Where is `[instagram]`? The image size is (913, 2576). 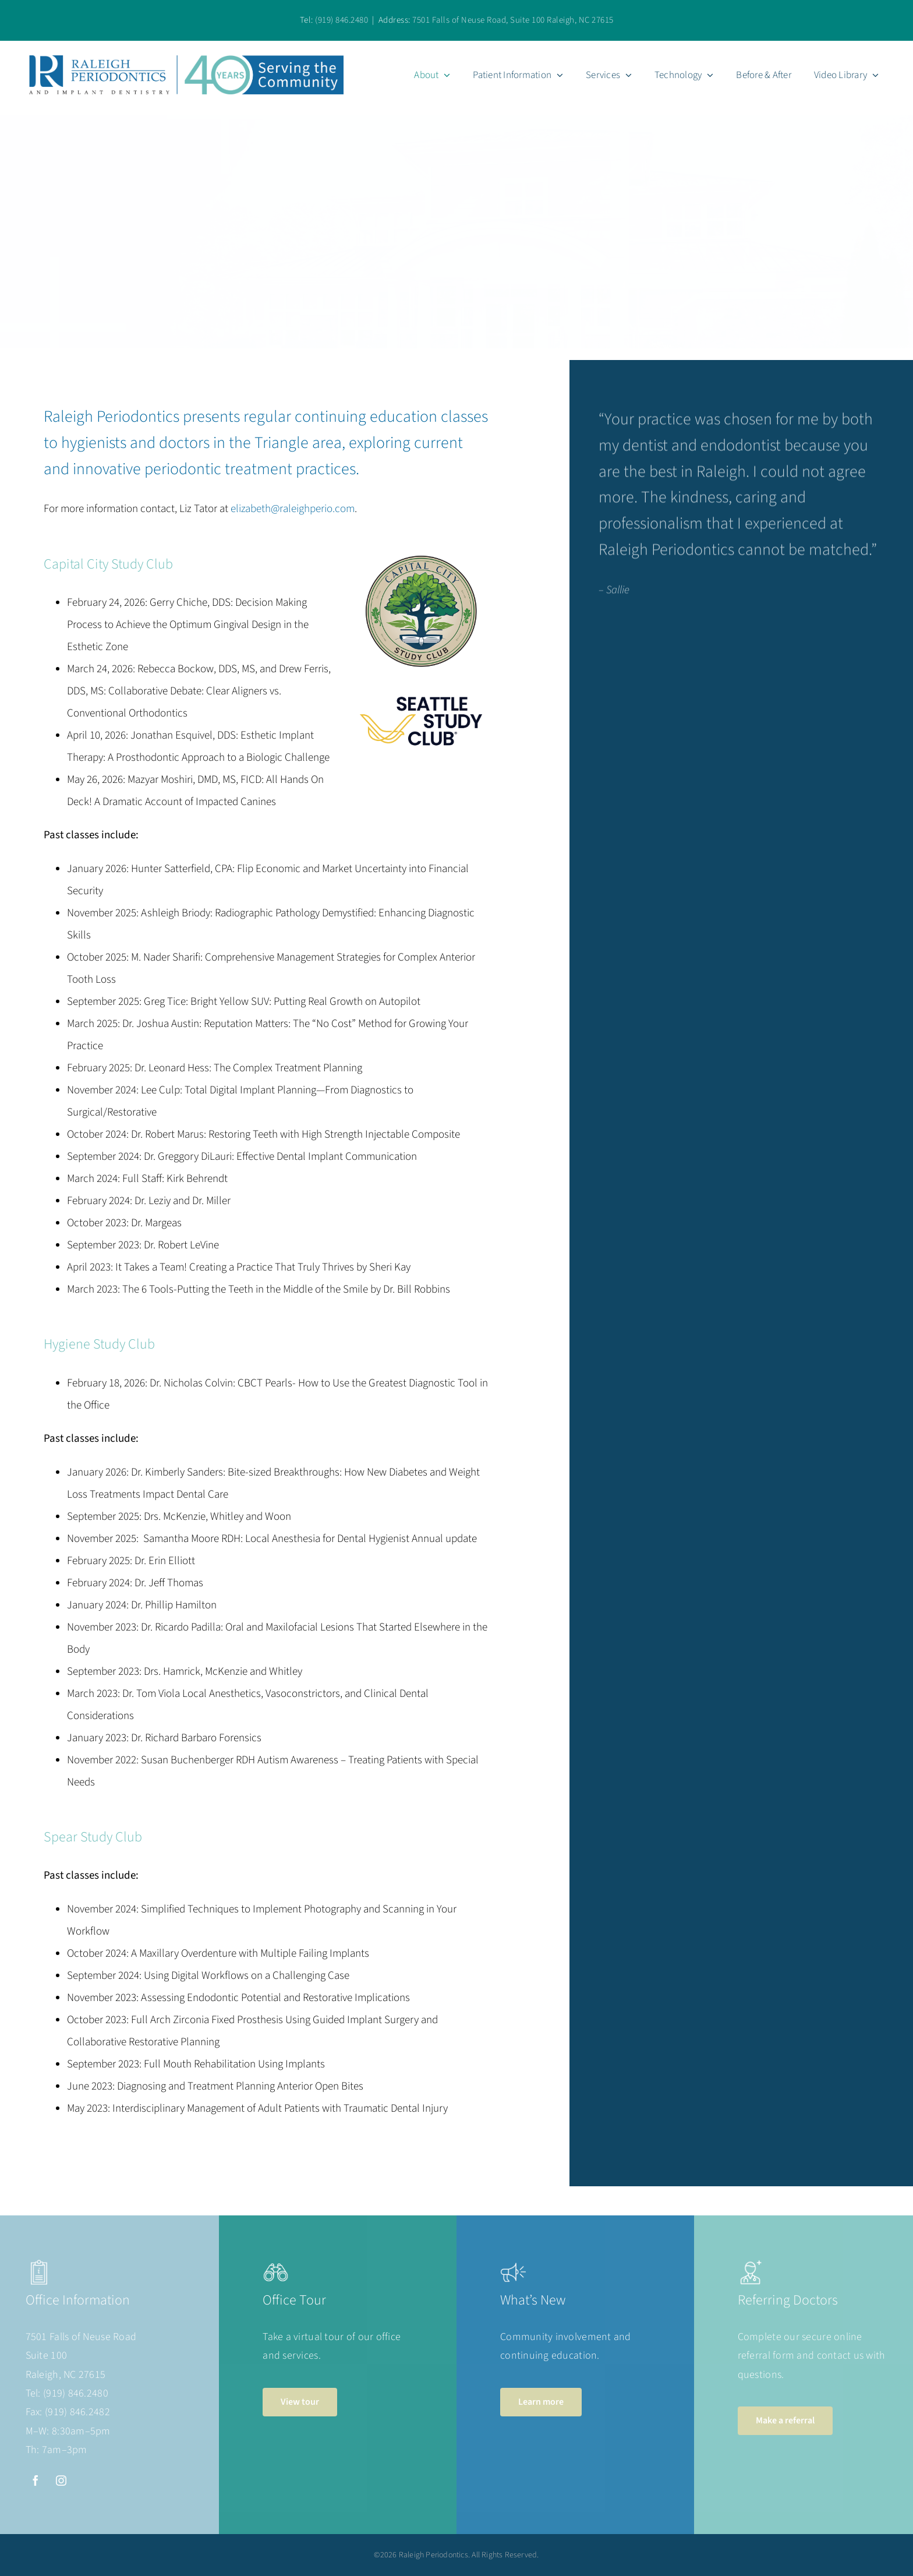
[instagram] is located at coordinates (61, 2480).